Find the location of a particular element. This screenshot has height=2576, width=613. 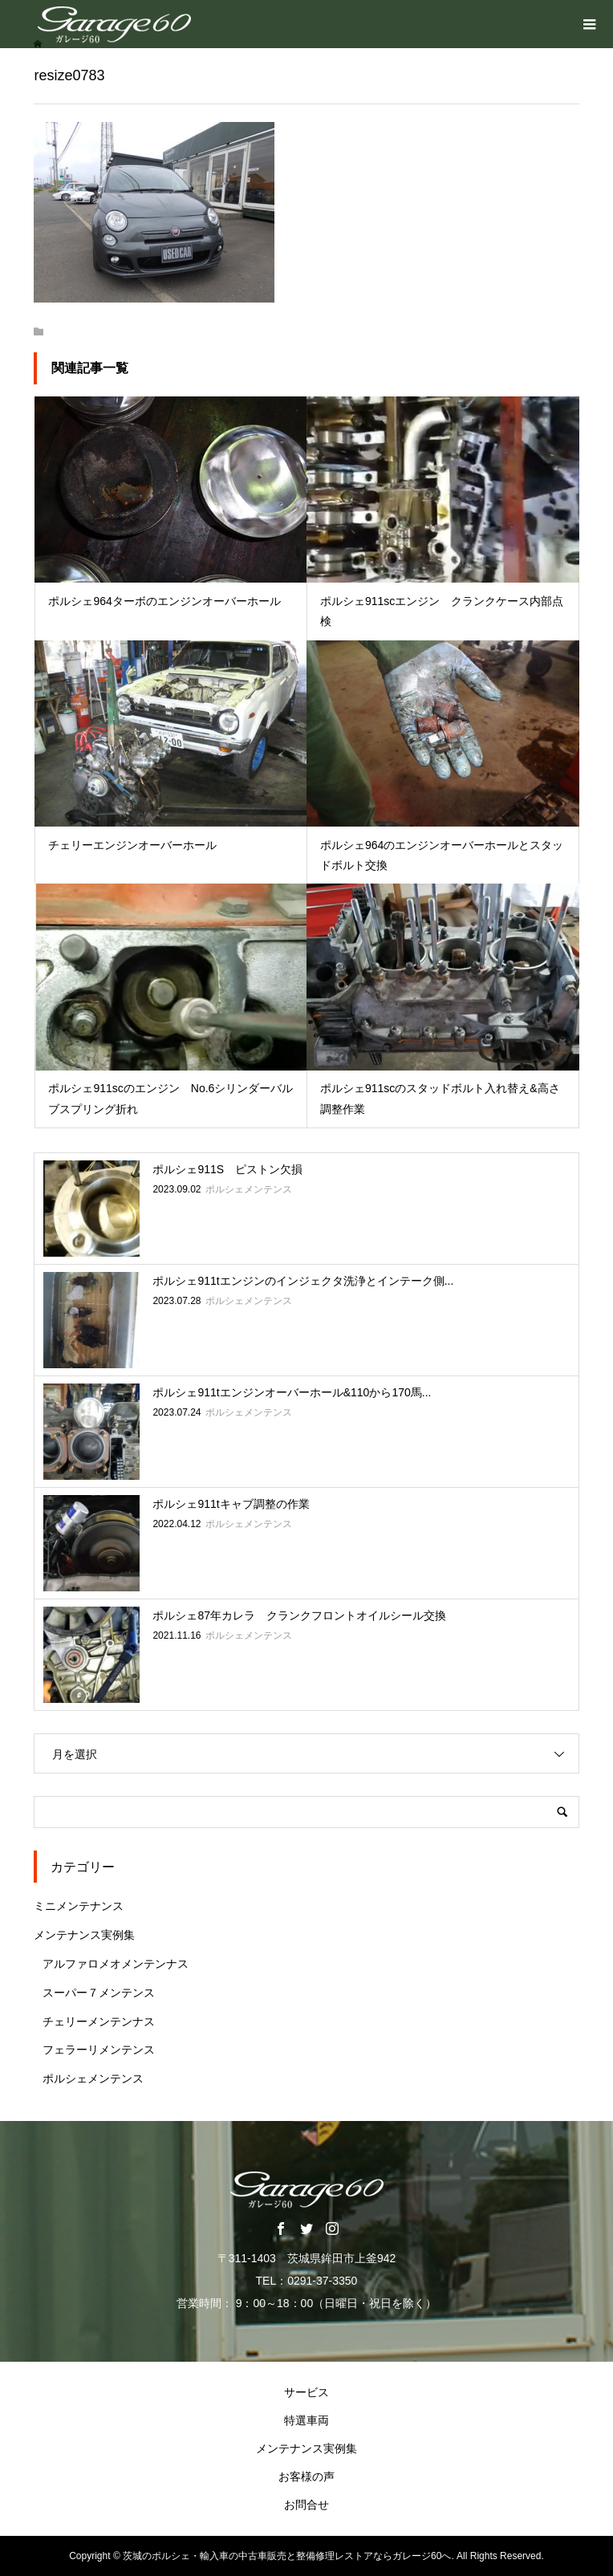

特選車両 is located at coordinates (306, 2420).